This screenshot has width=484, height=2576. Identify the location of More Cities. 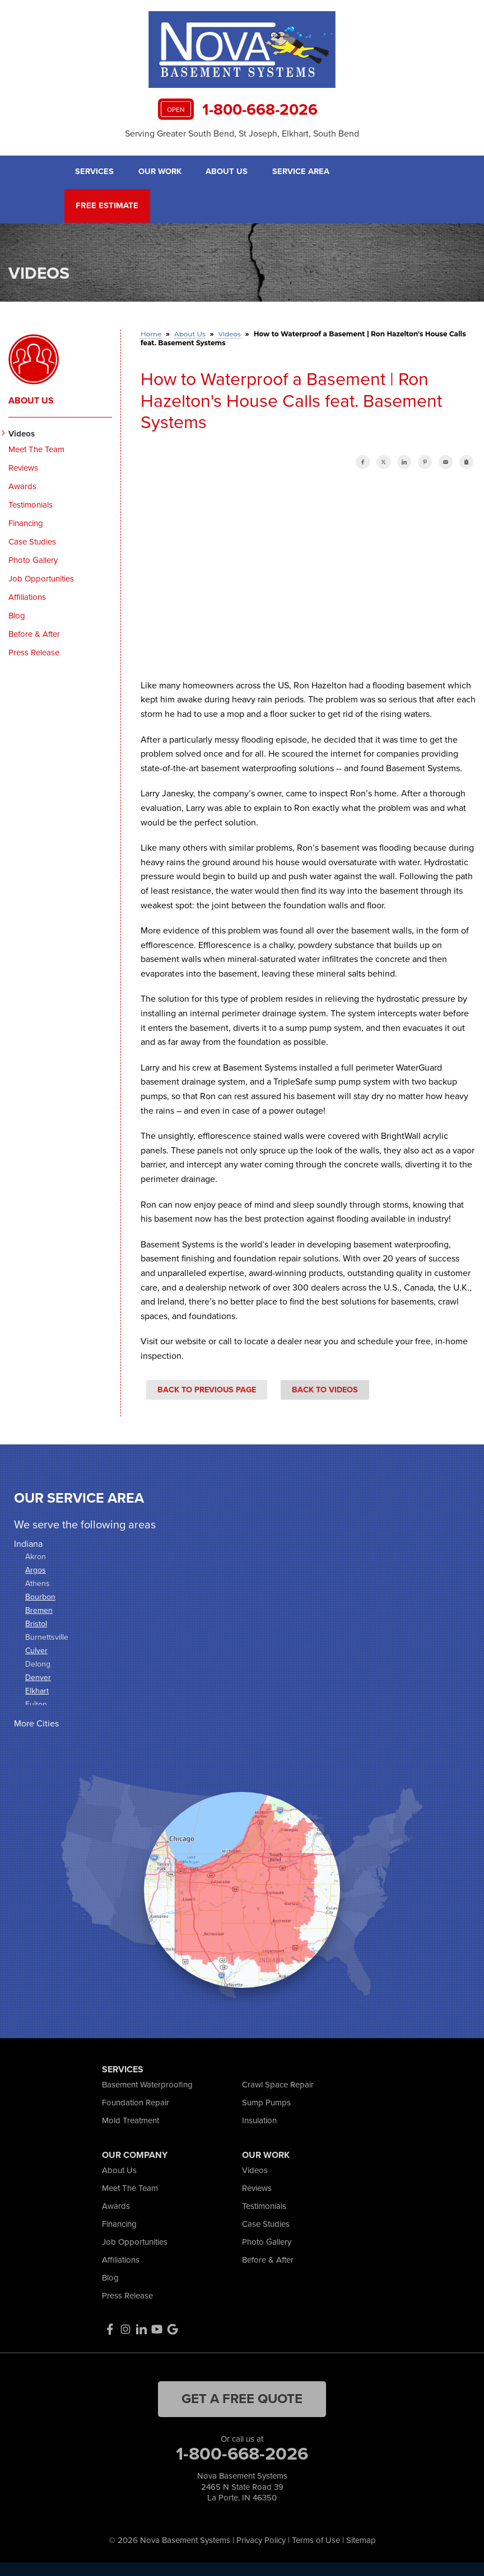
(36, 1722).